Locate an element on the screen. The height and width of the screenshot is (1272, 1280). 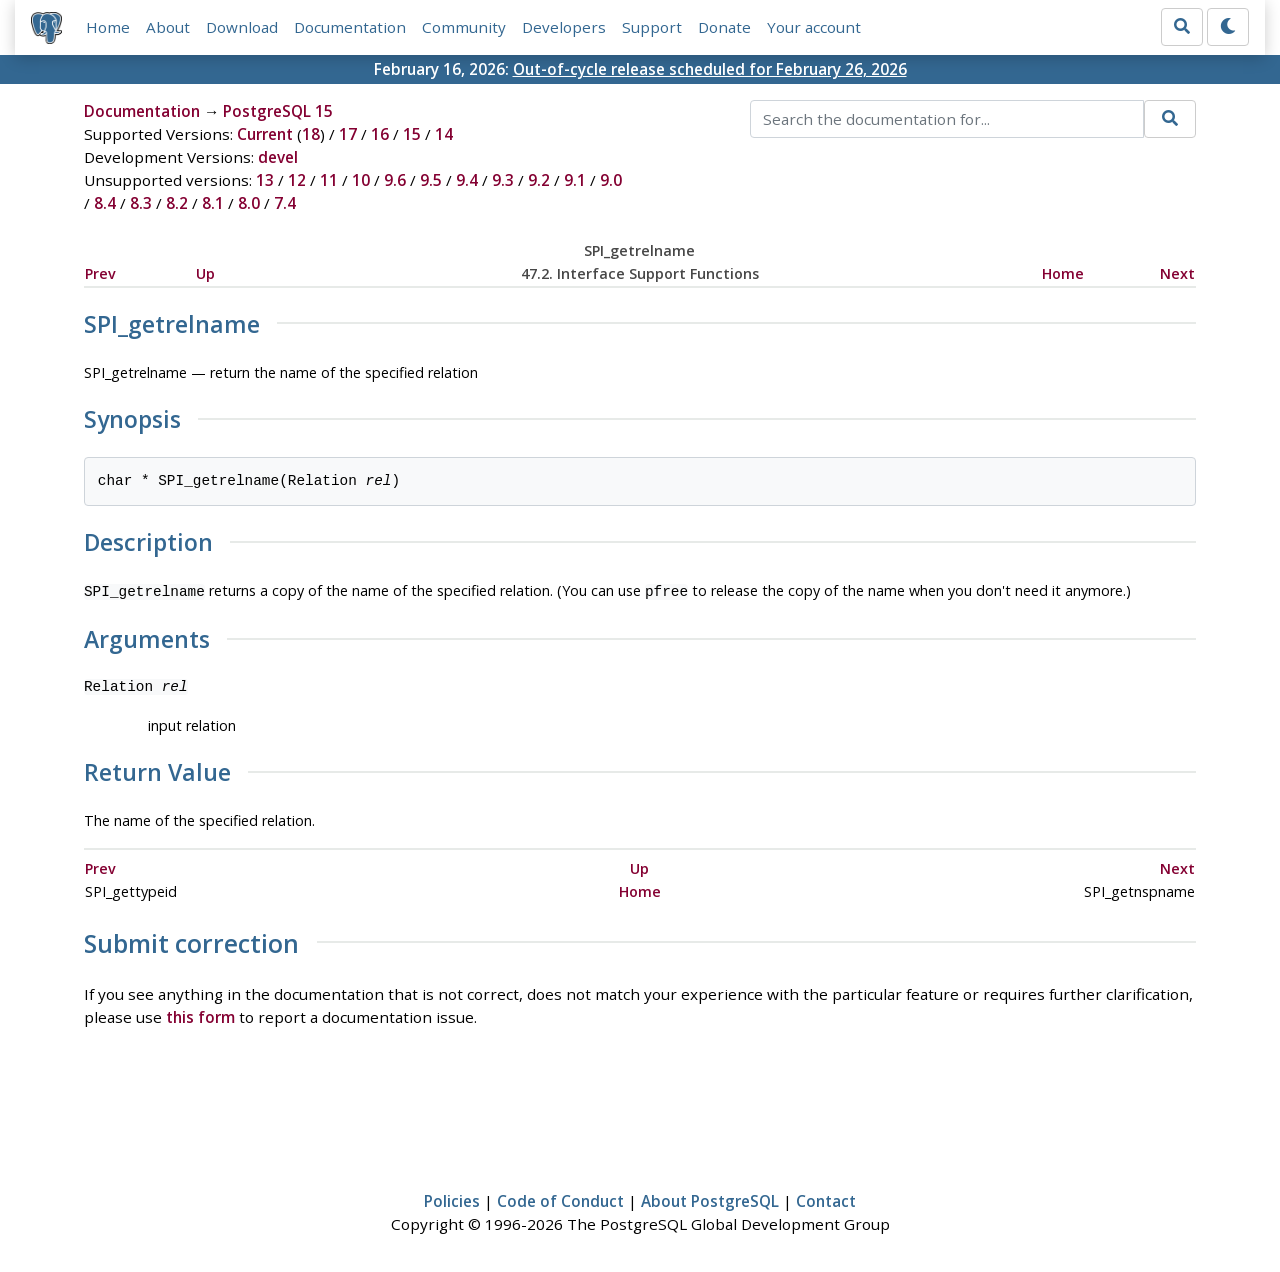
Out-of-cycle release scheduled for February 26, 2026 is located at coordinates (710, 69).